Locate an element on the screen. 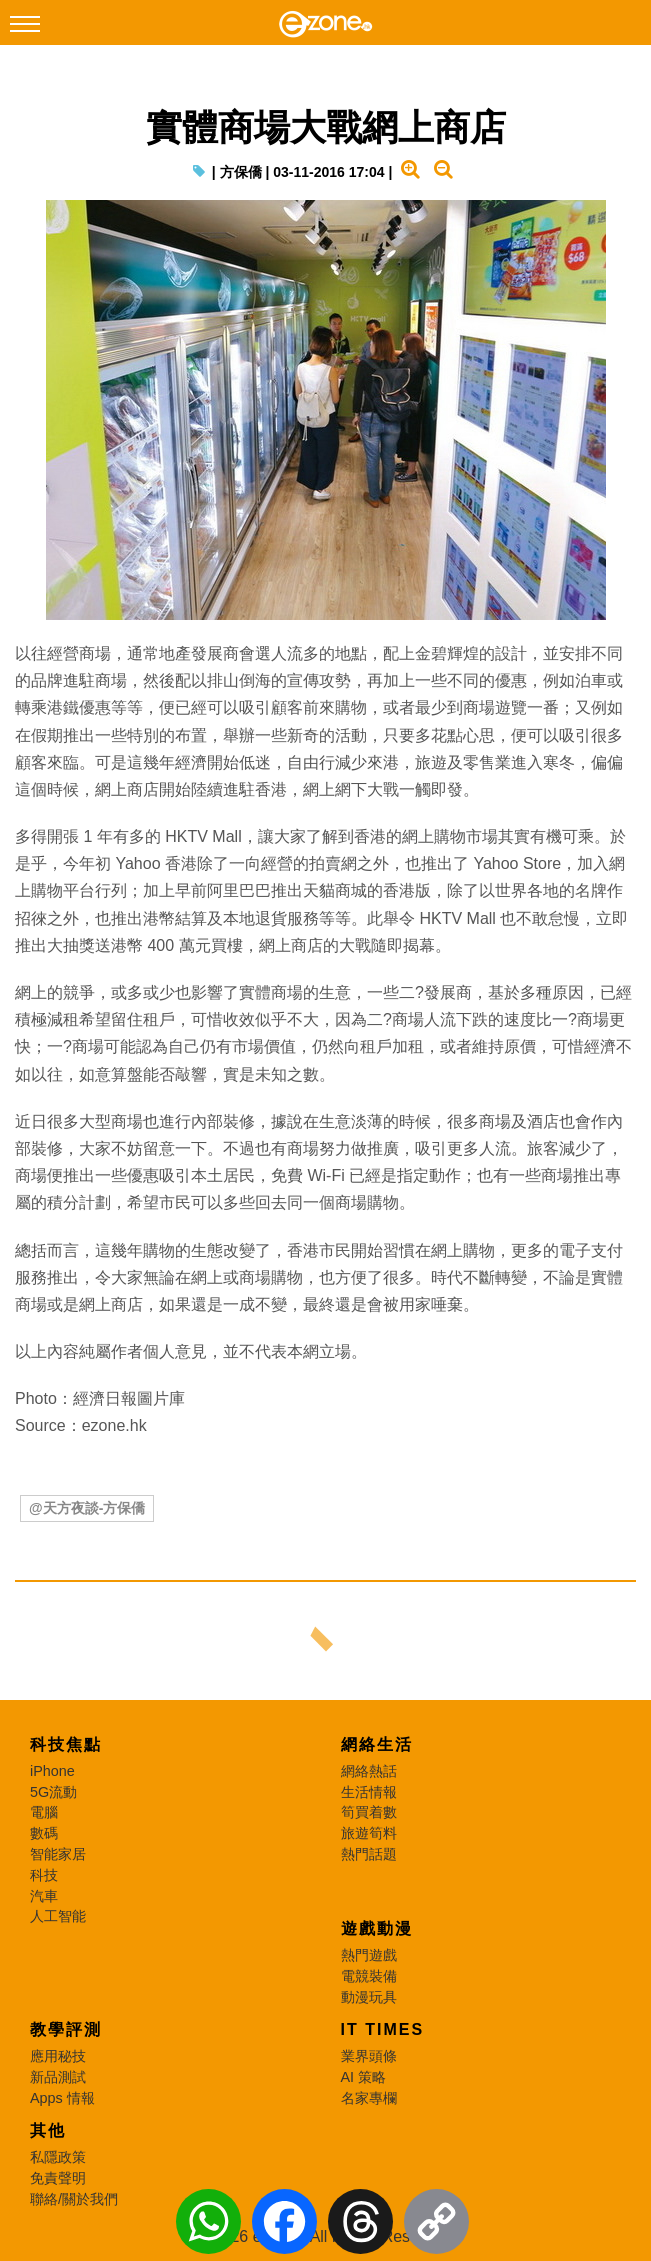  熱門遊戲 is located at coordinates (369, 1955).